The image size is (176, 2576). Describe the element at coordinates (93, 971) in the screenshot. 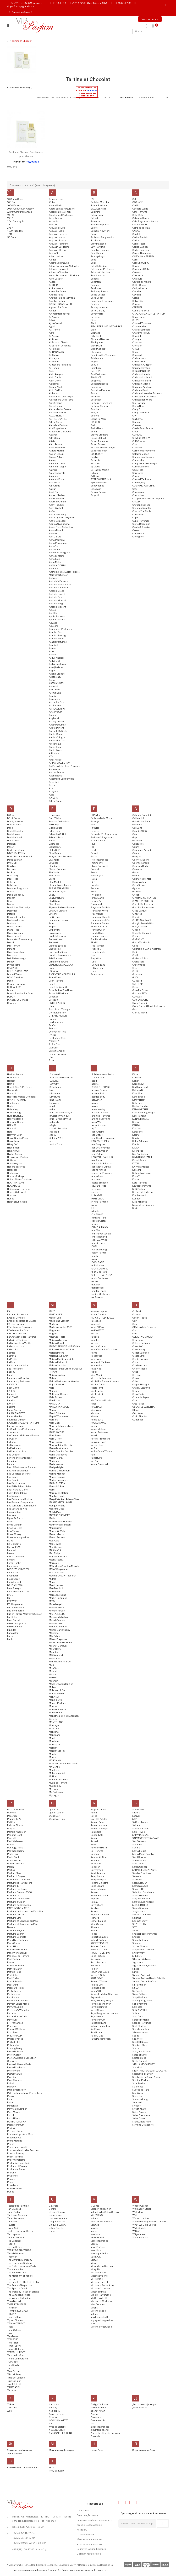

I see `Furla` at that location.